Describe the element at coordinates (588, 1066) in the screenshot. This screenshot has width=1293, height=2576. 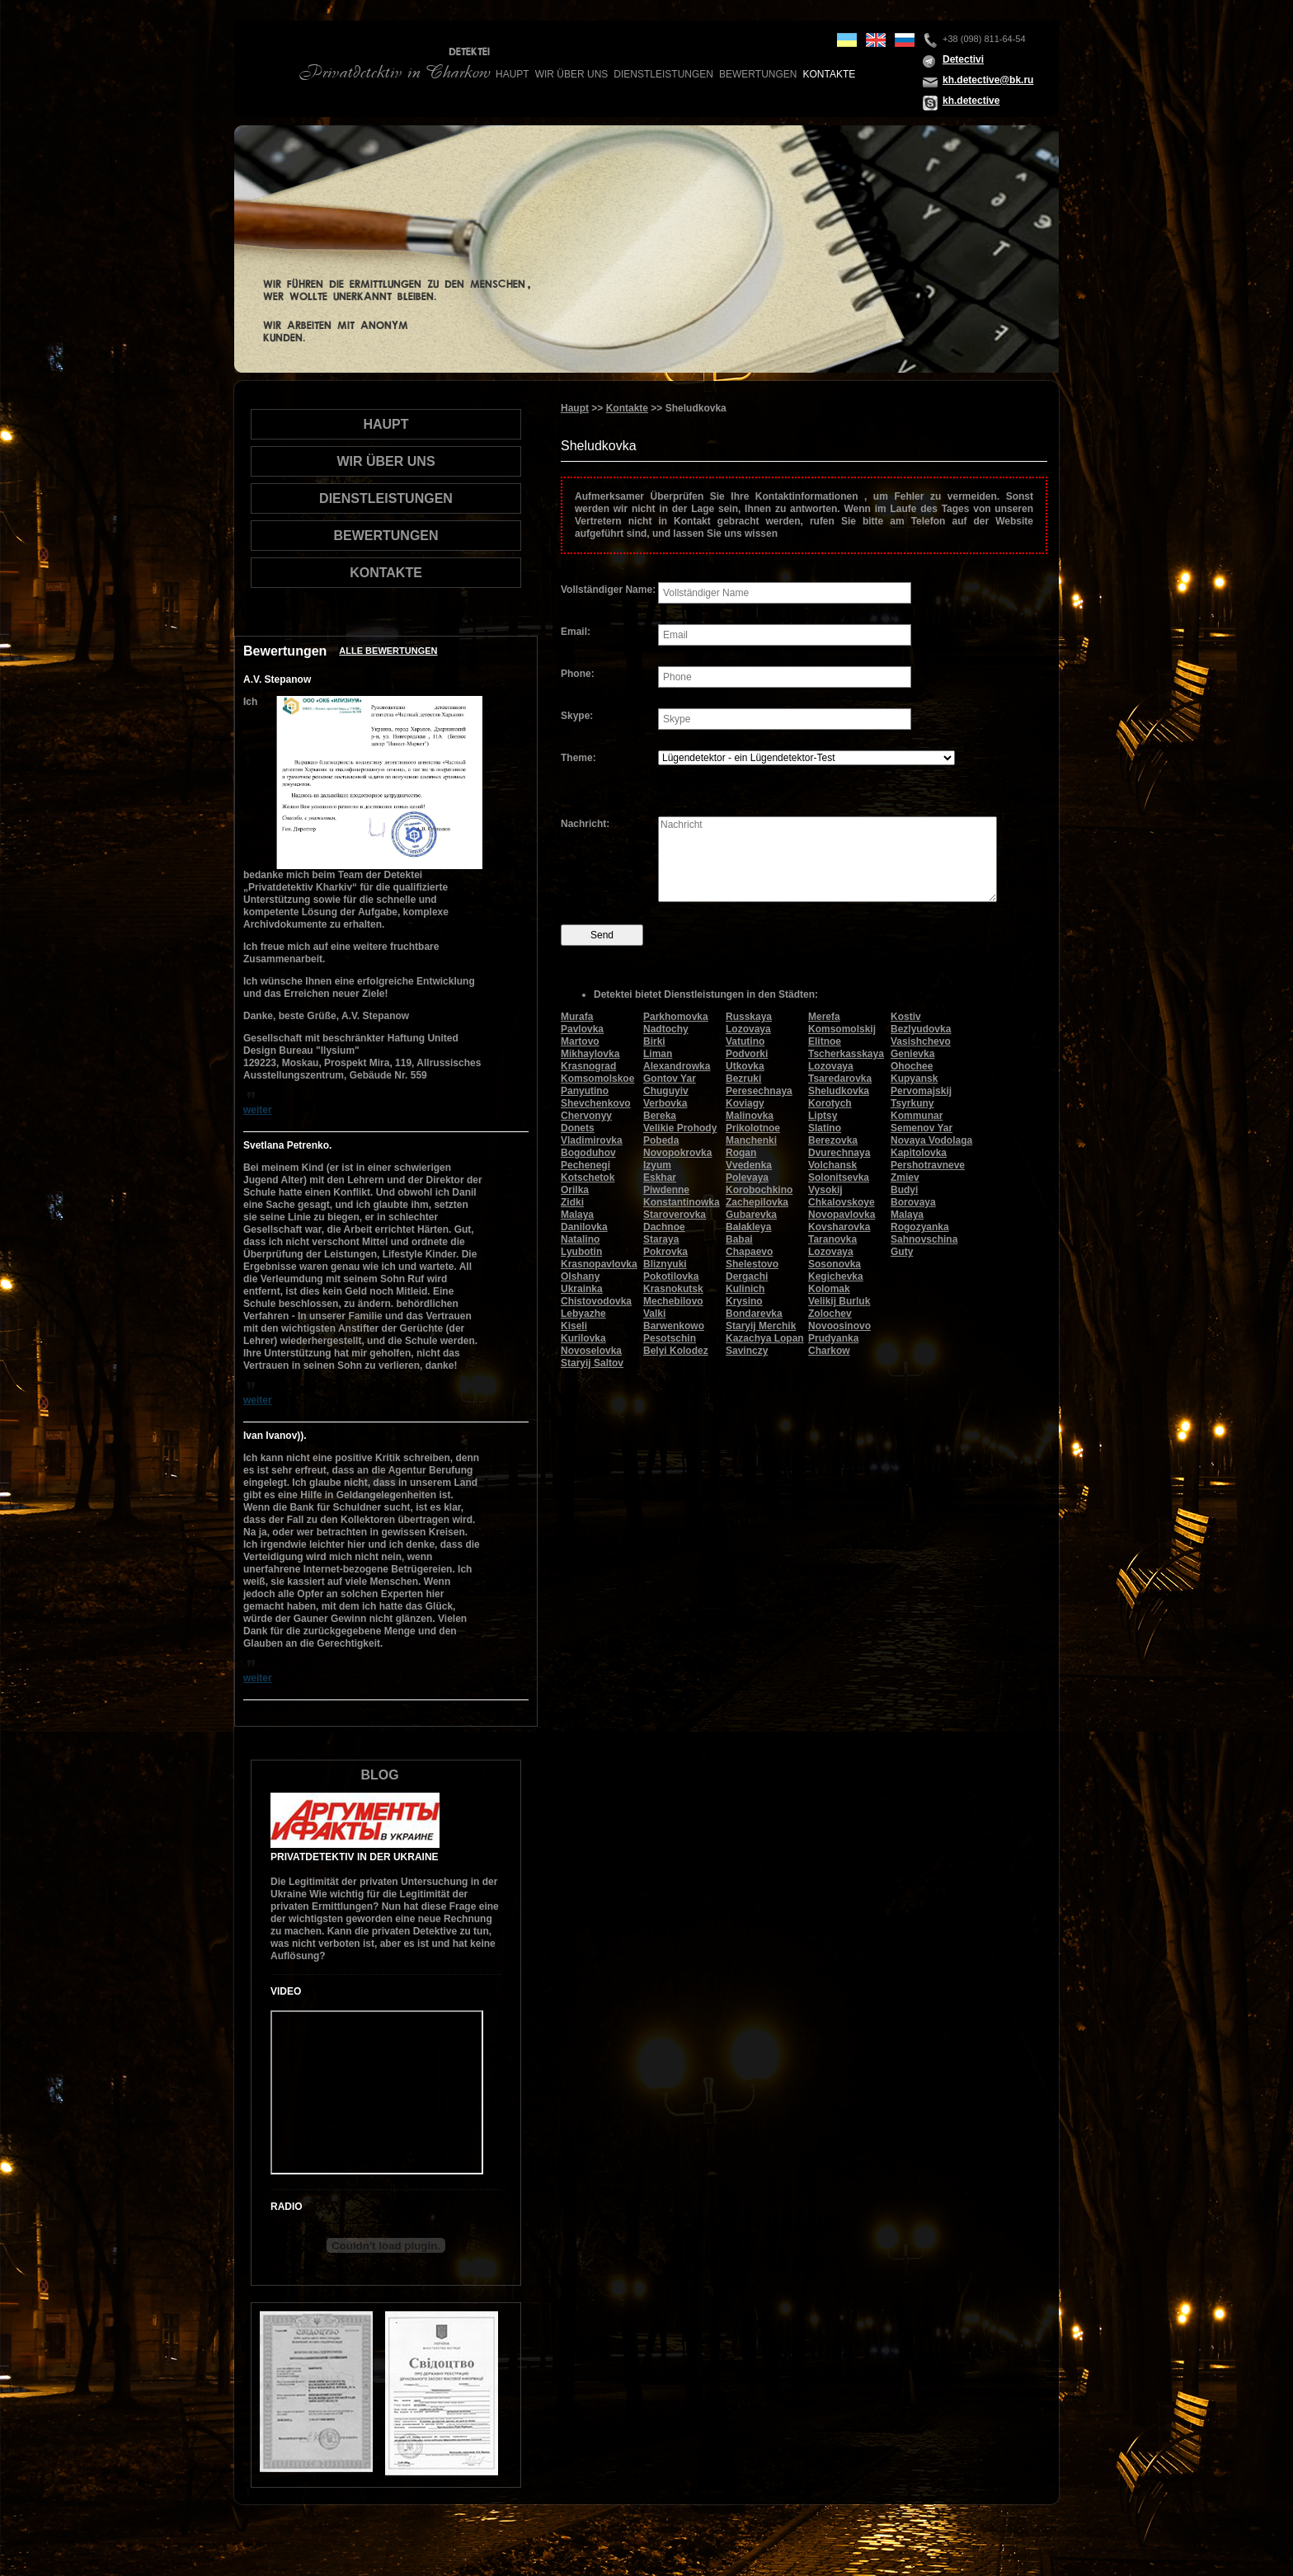
I see `Krasnograd` at that location.